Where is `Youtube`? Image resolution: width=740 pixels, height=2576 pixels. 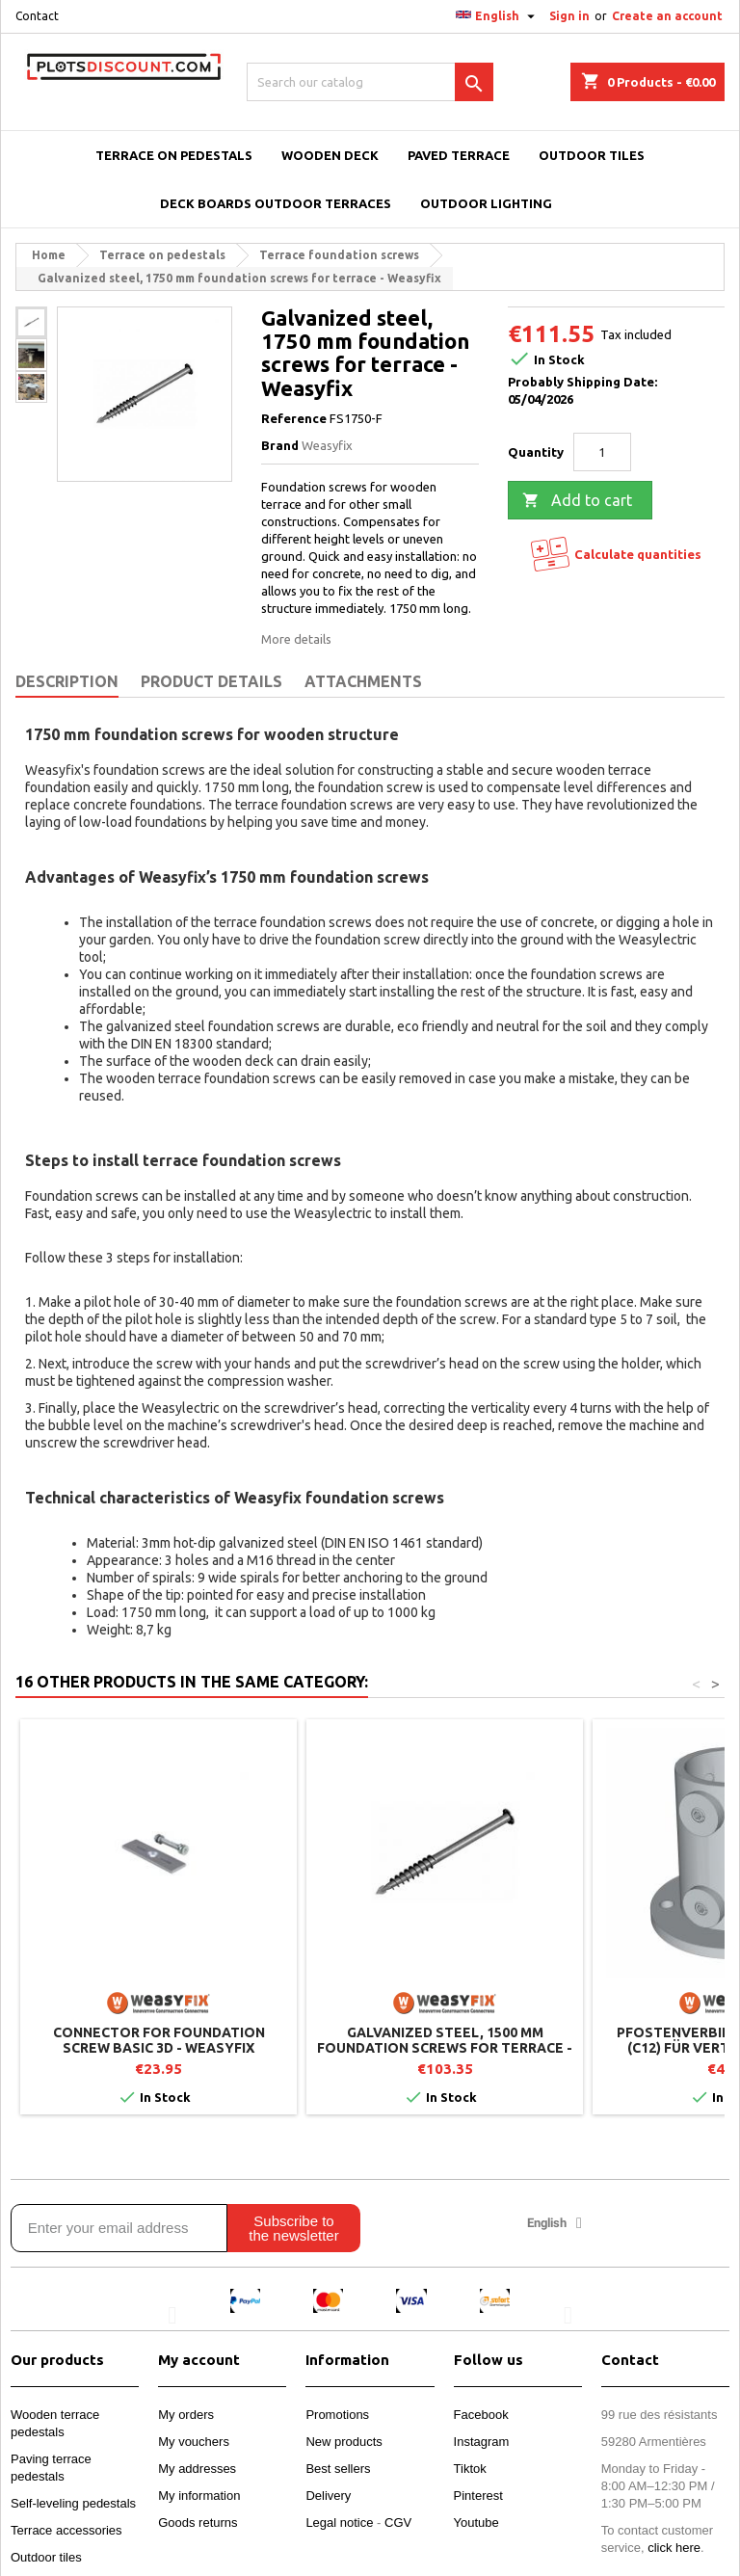 Youtube is located at coordinates (476, 2522).